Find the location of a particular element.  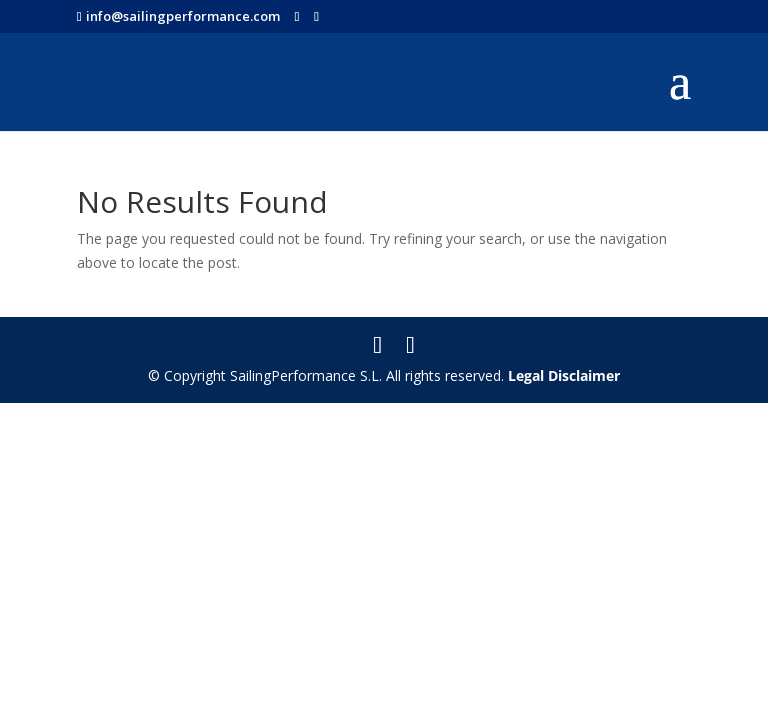

Legal Disclaimer is located at coordinates (564, 375).